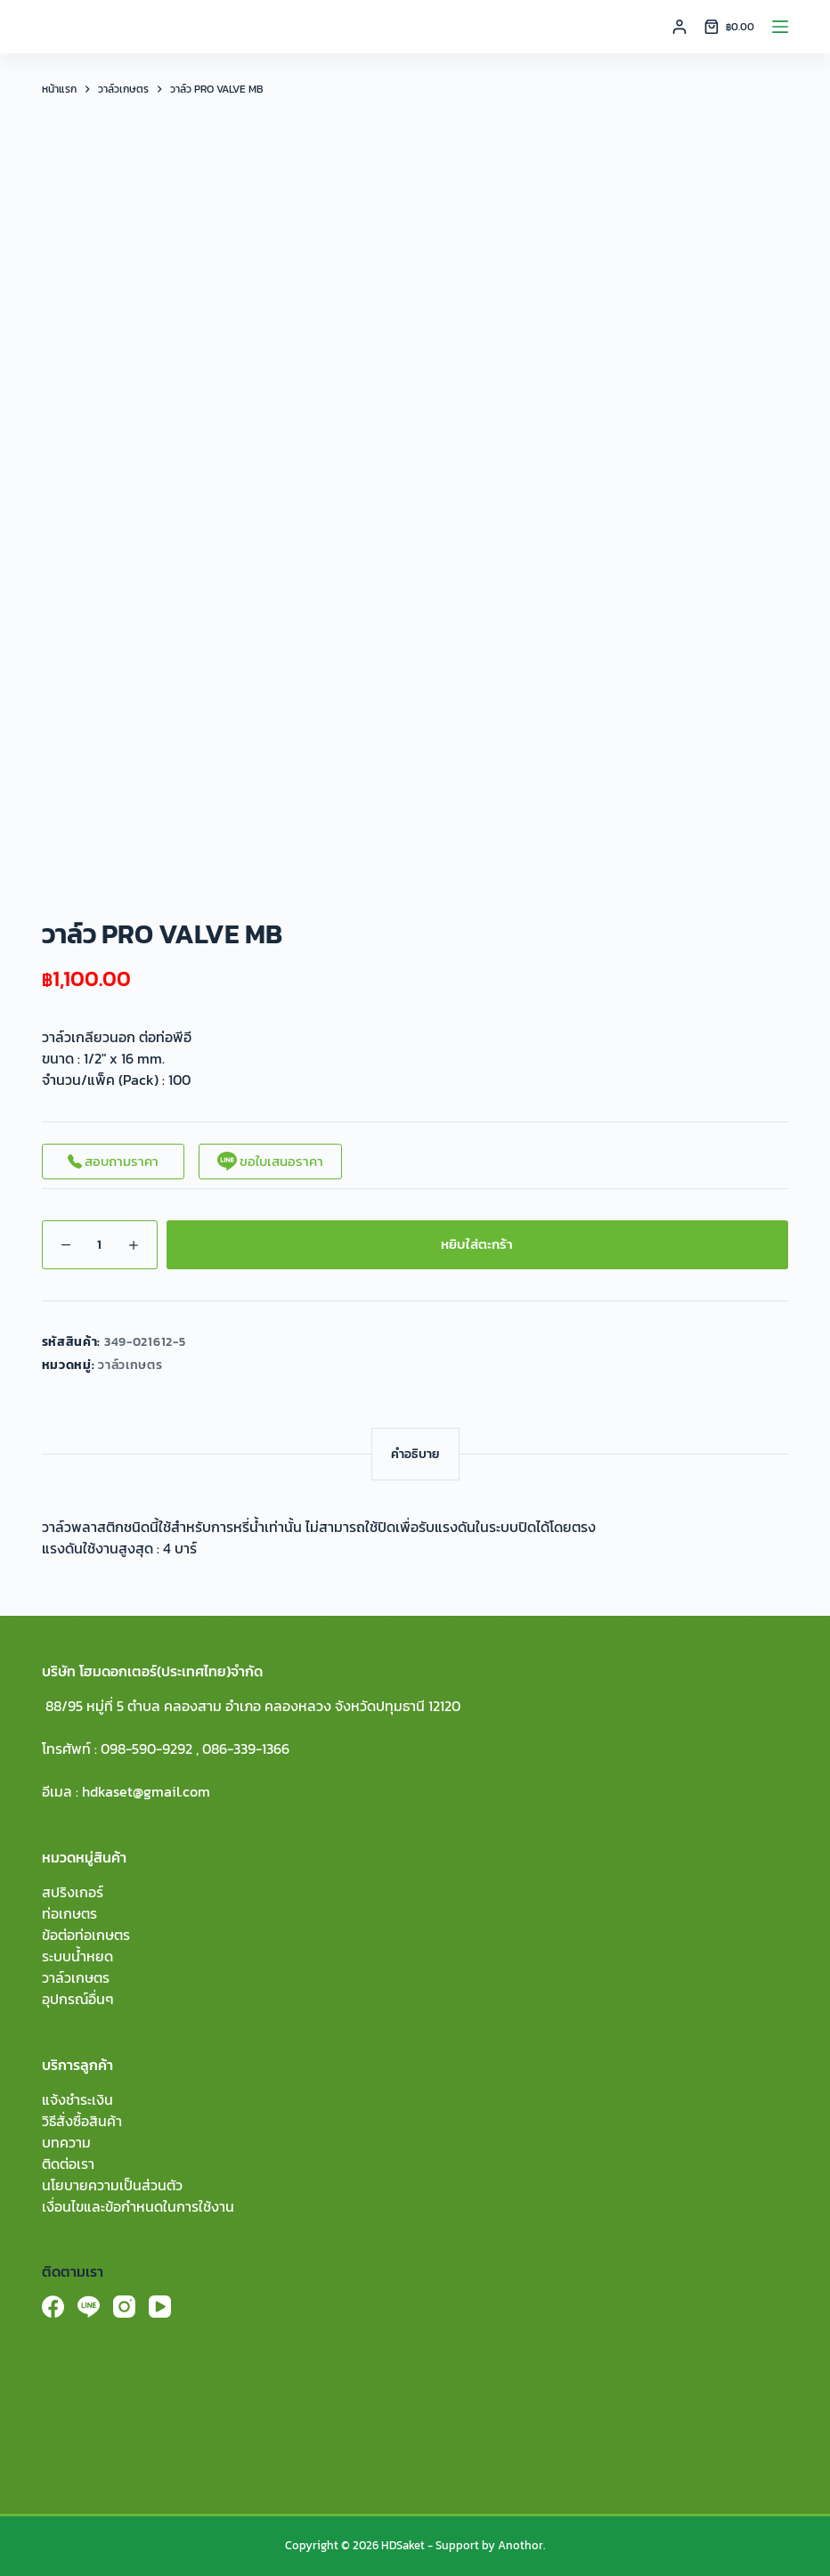 The height and width of the screenshot is (2576, 830). Describe the element at coordinates (679, 27) in the screenshot. I see `[Login]` at that location.